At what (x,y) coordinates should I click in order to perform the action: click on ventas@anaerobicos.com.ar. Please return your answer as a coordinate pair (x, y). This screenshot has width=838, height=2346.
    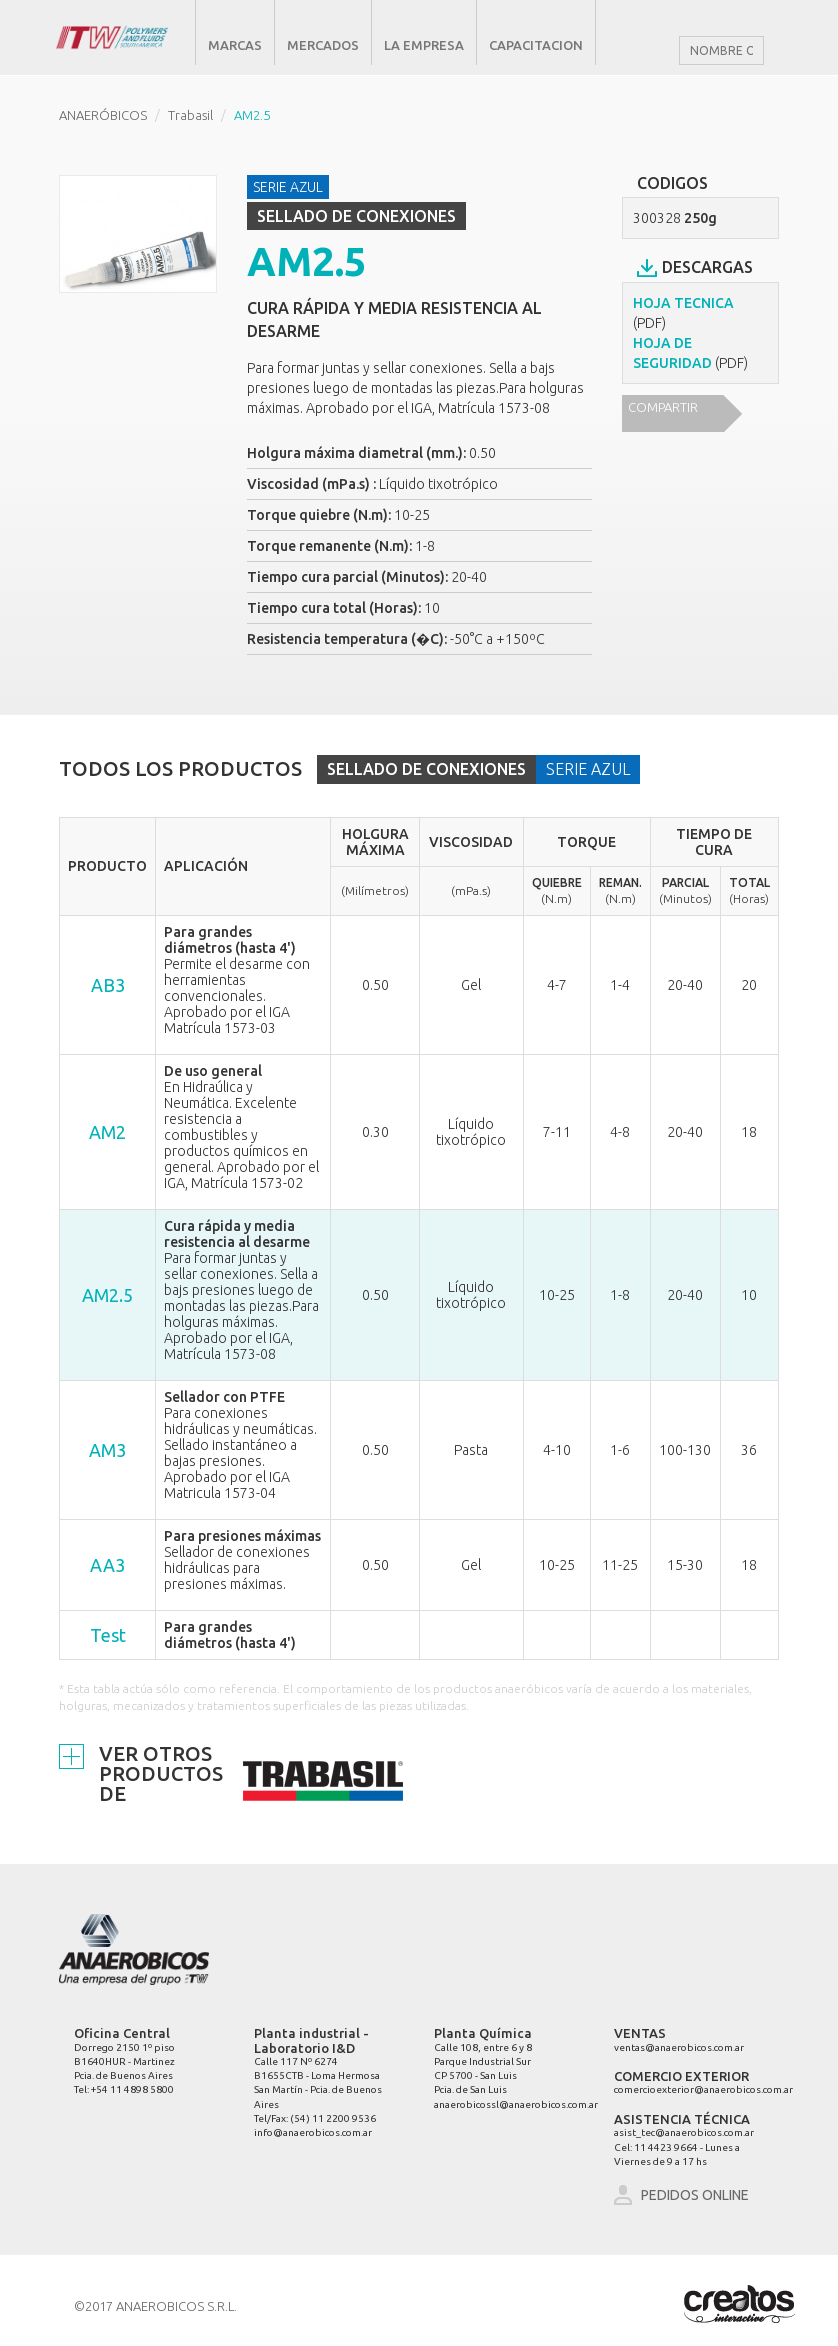
    Looking at the image, I should click on (679, 2047).